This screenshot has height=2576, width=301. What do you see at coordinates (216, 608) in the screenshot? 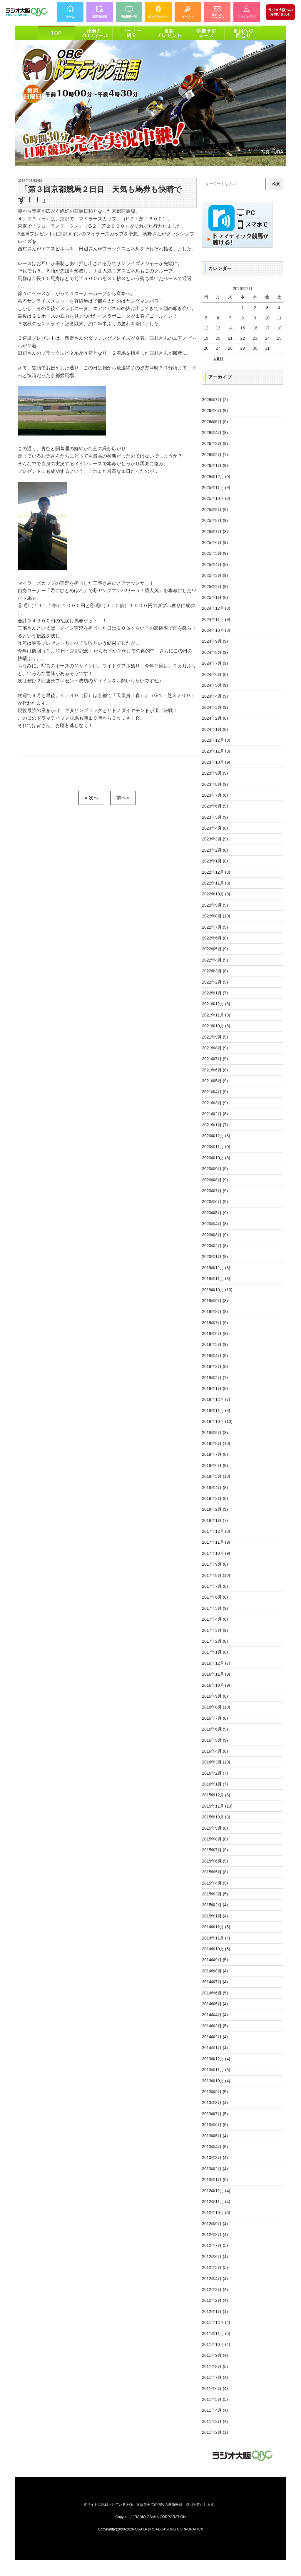
I see `2024年12月 (8)` at bounding box center [216, 608].